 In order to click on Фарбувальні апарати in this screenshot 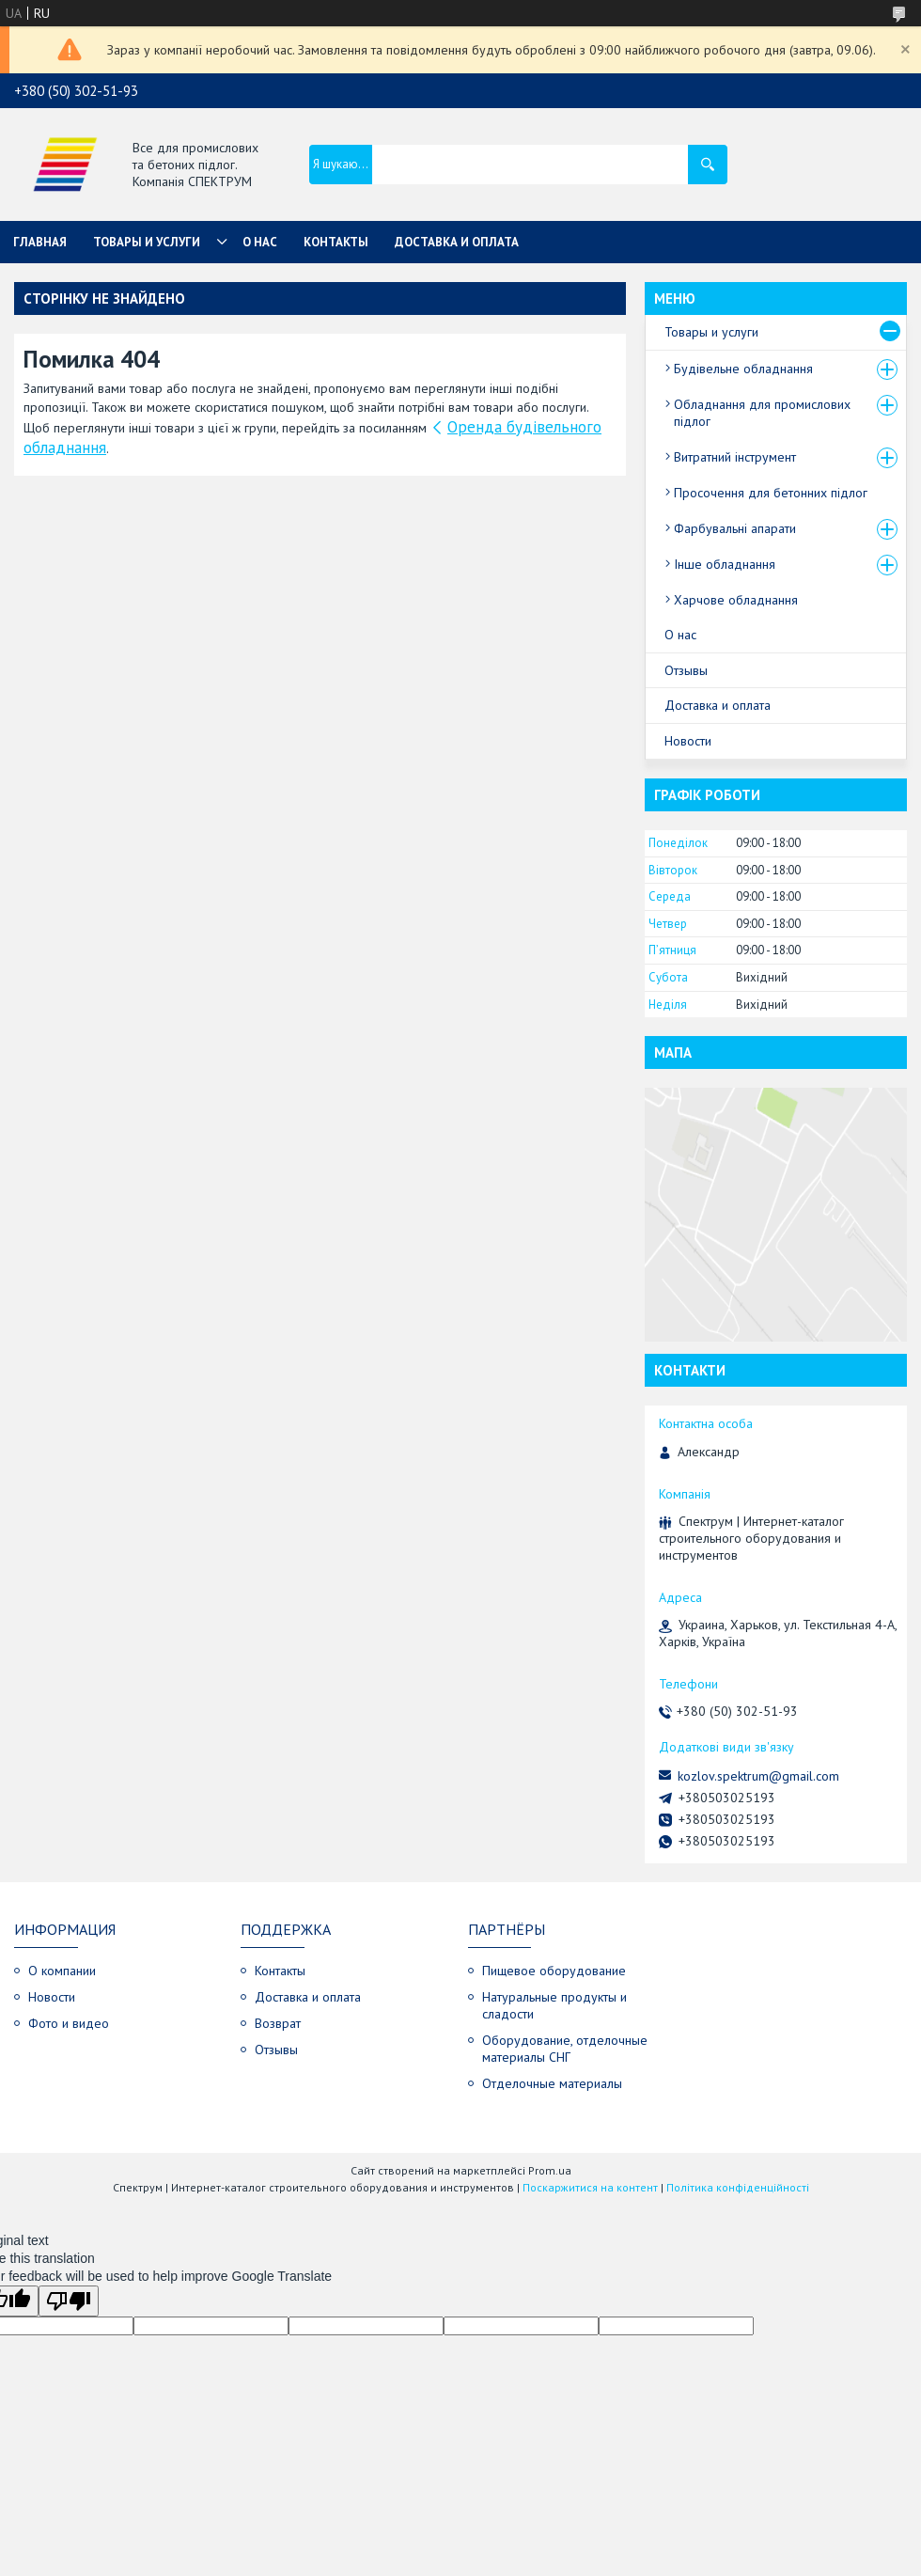, I will do `click(735, 528)`.